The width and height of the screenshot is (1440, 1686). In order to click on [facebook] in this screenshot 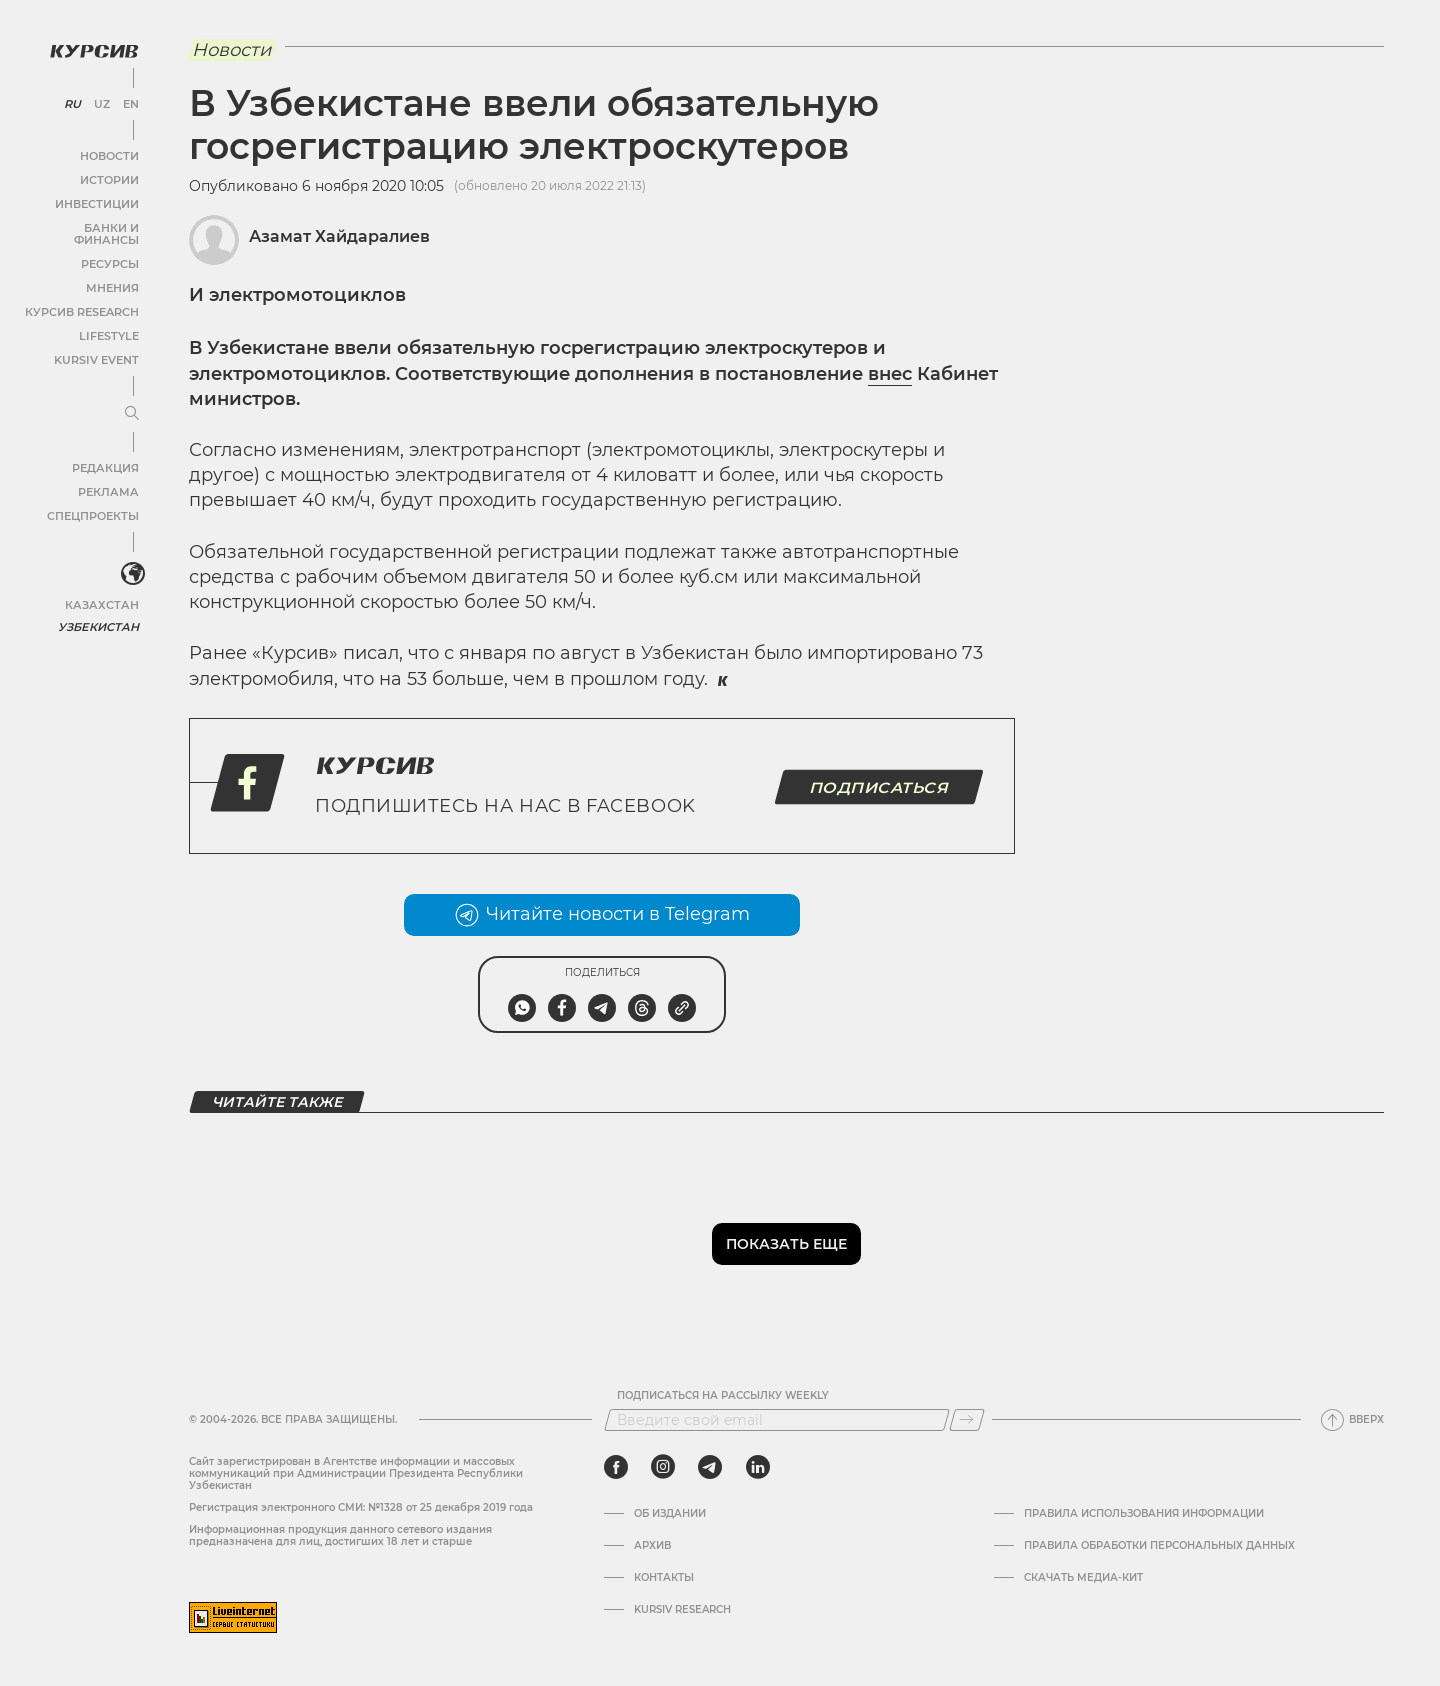, I will do `click(616, 1467)`.